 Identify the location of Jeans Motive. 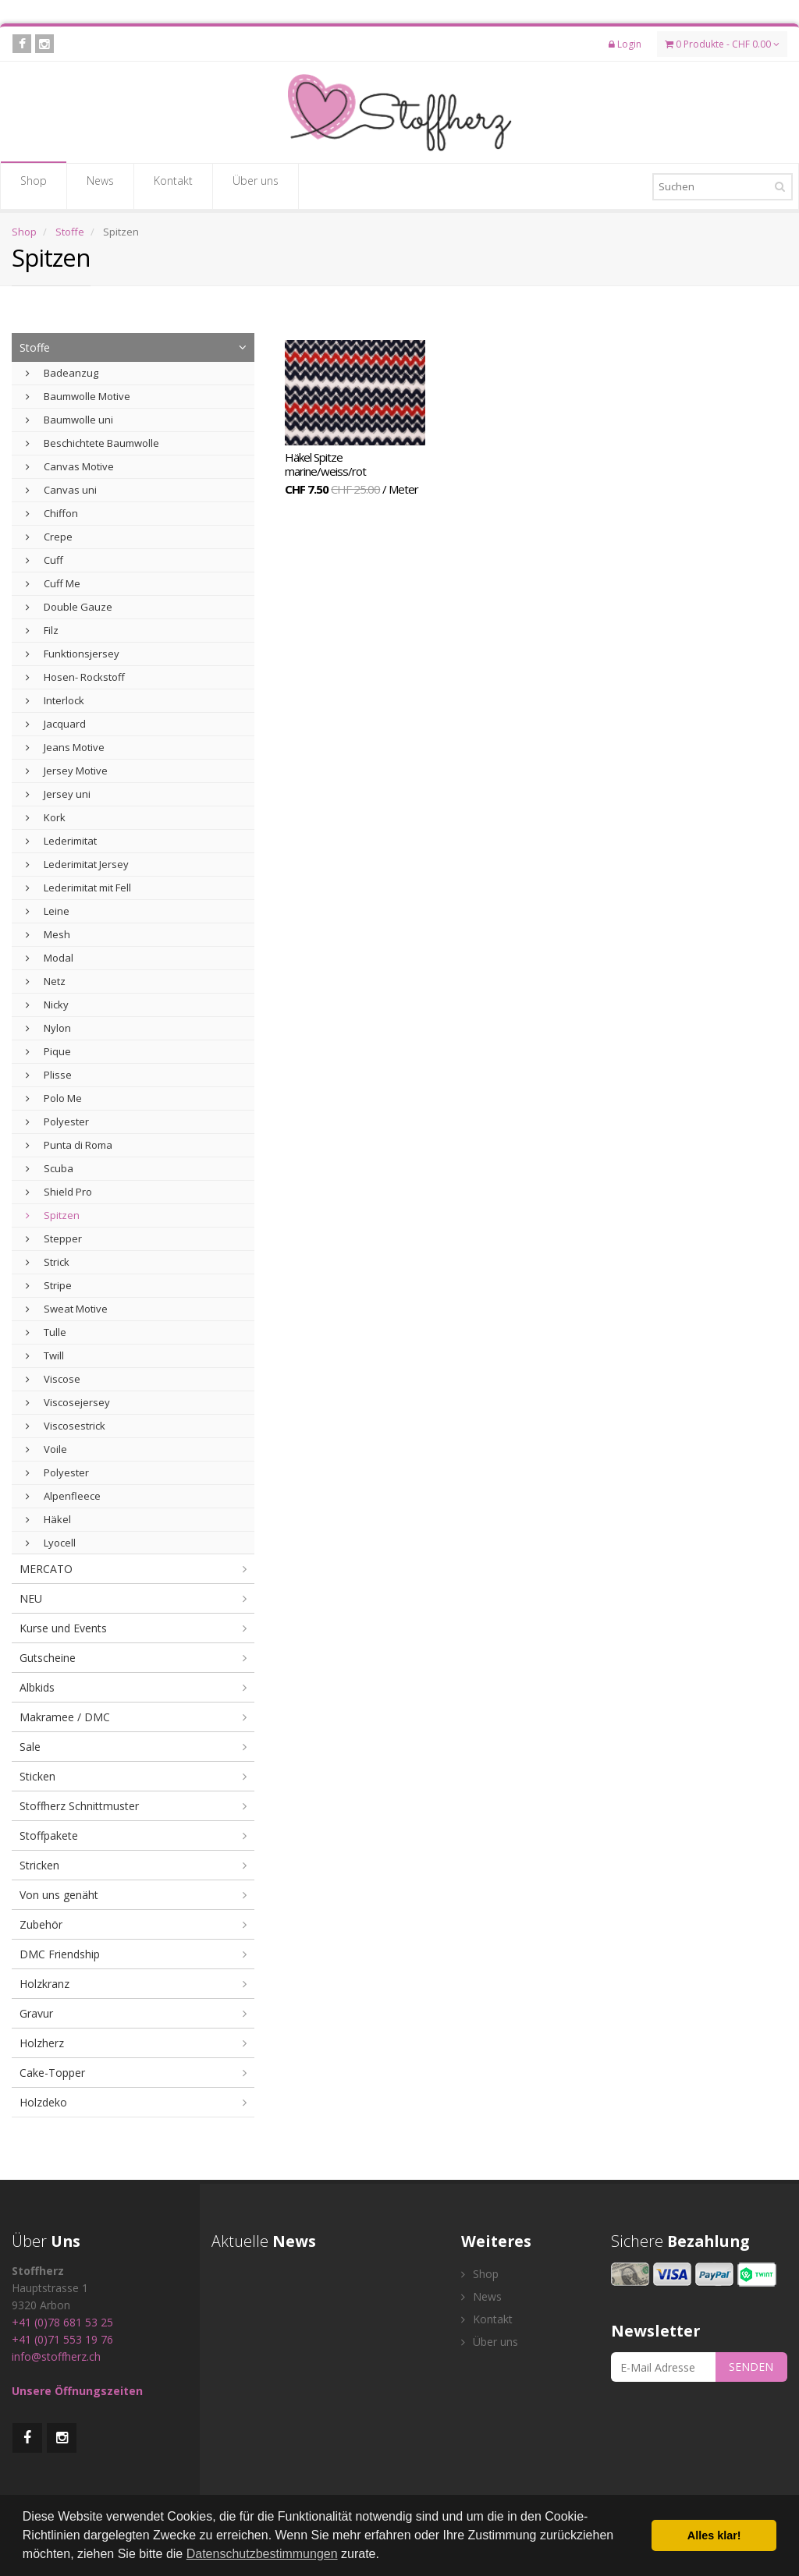
(65, 747).